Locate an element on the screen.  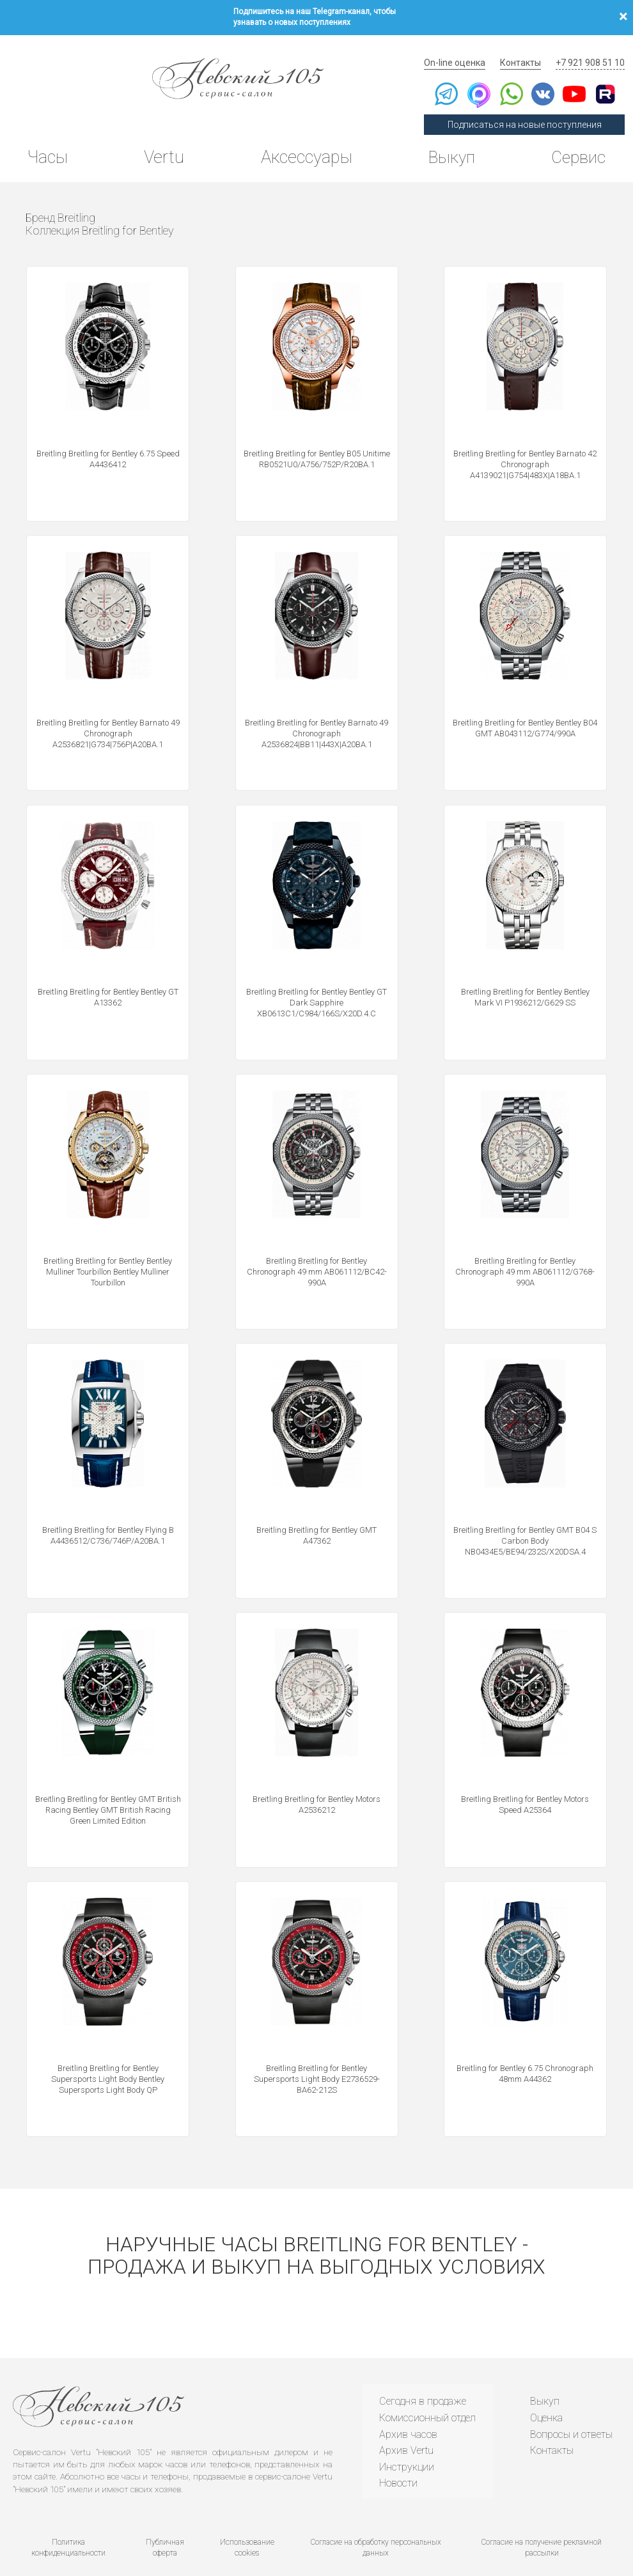
Сегодня в продаже is located at coordinates (420, 2377).